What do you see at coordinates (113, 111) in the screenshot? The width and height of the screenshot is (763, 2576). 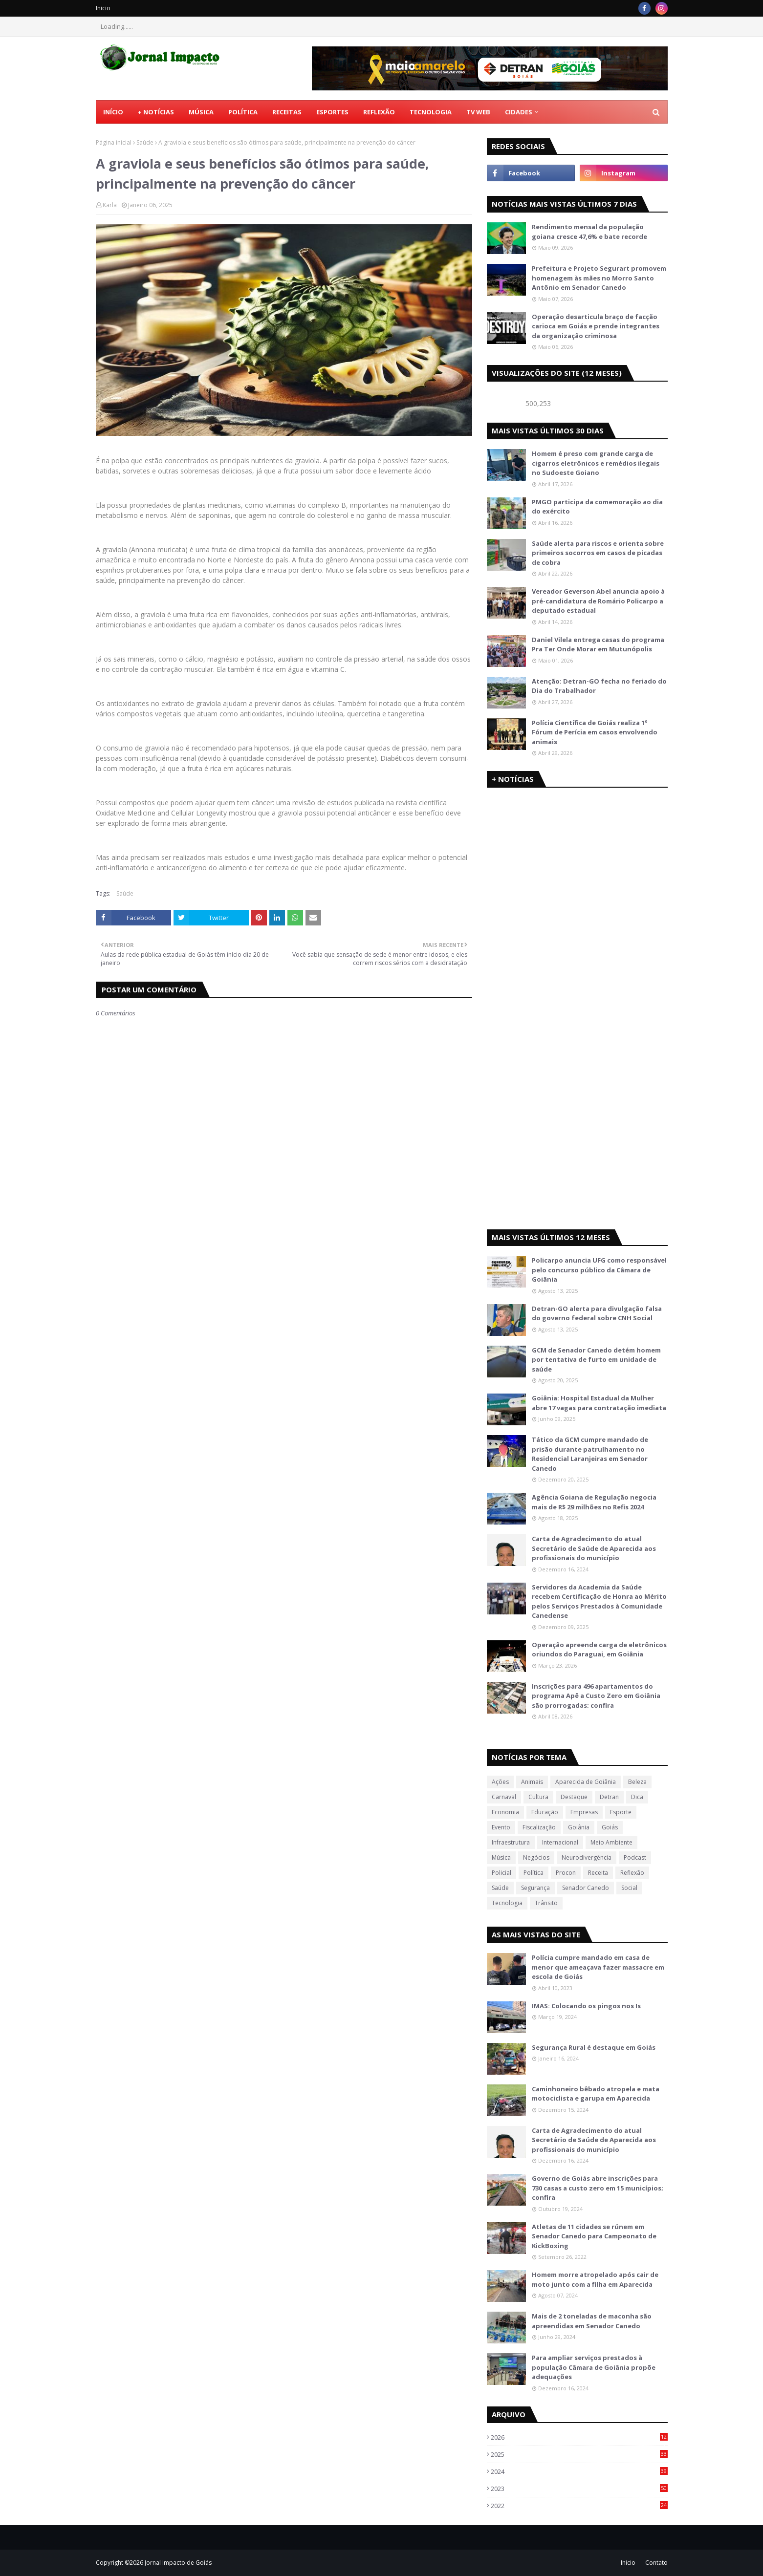 I see `Início [menuitem]` at bounding box center [113, 111].